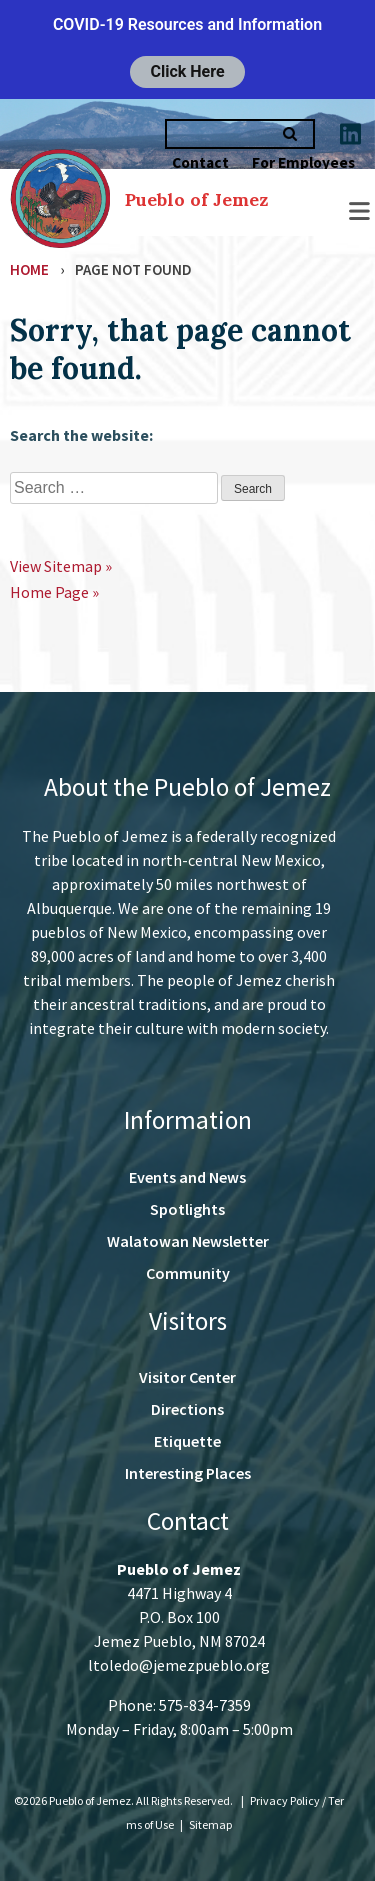 This screenshot has width=375, height=1881. Describe the element at coordinates (303, 162) in the screenshot. I see `For Employees` at that location.